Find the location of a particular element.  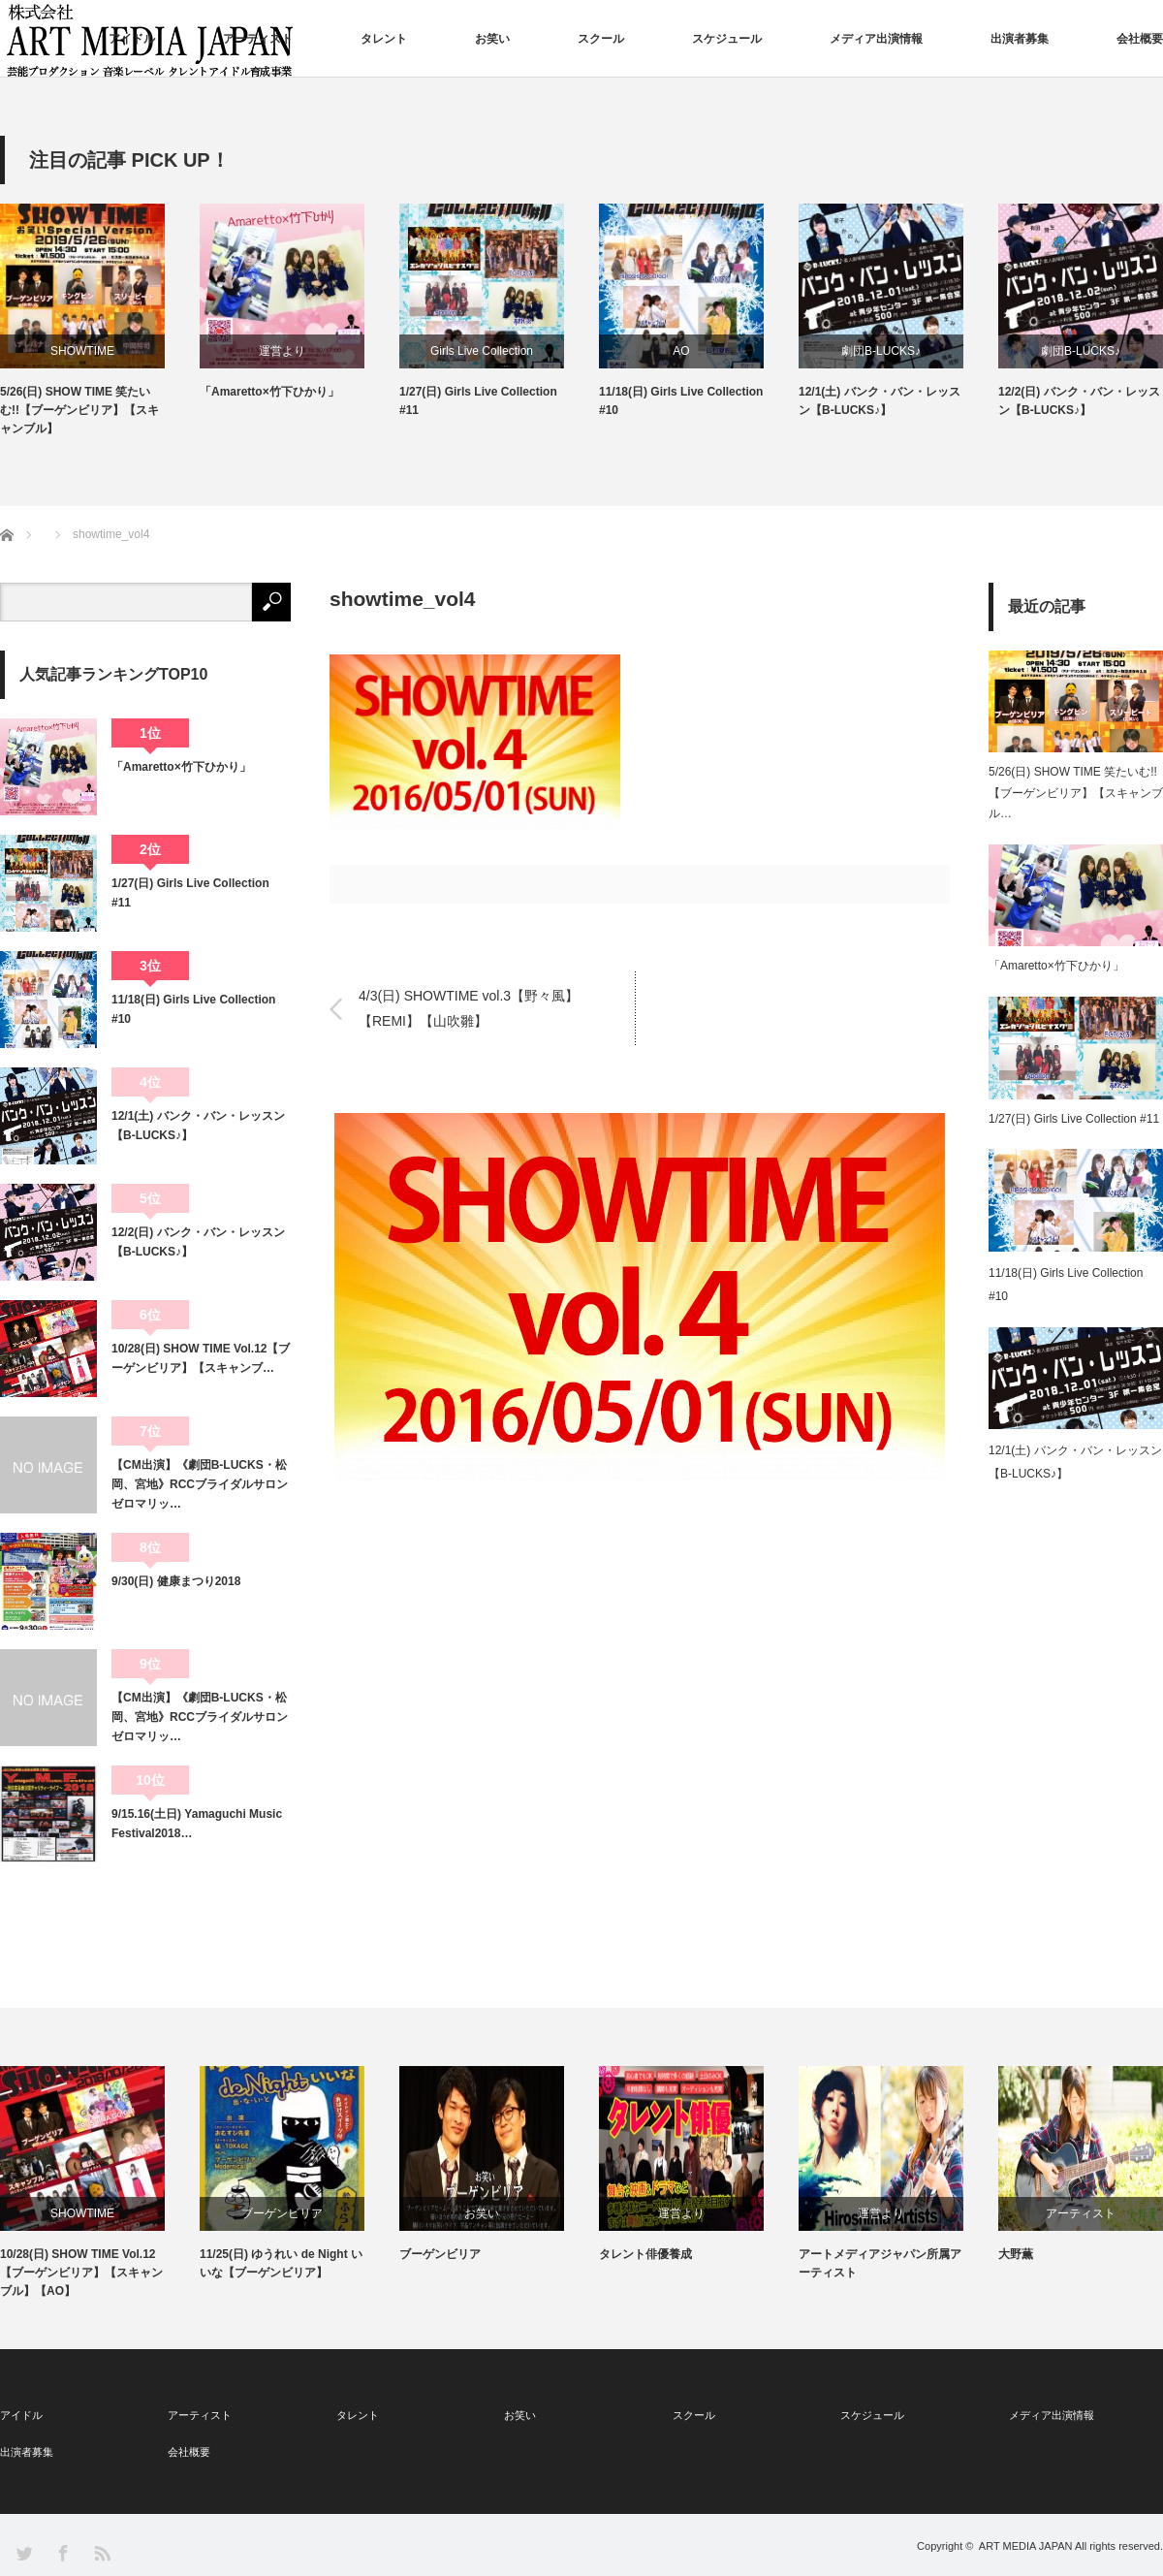

SHOWTIME is located at coordinates (82, 351).